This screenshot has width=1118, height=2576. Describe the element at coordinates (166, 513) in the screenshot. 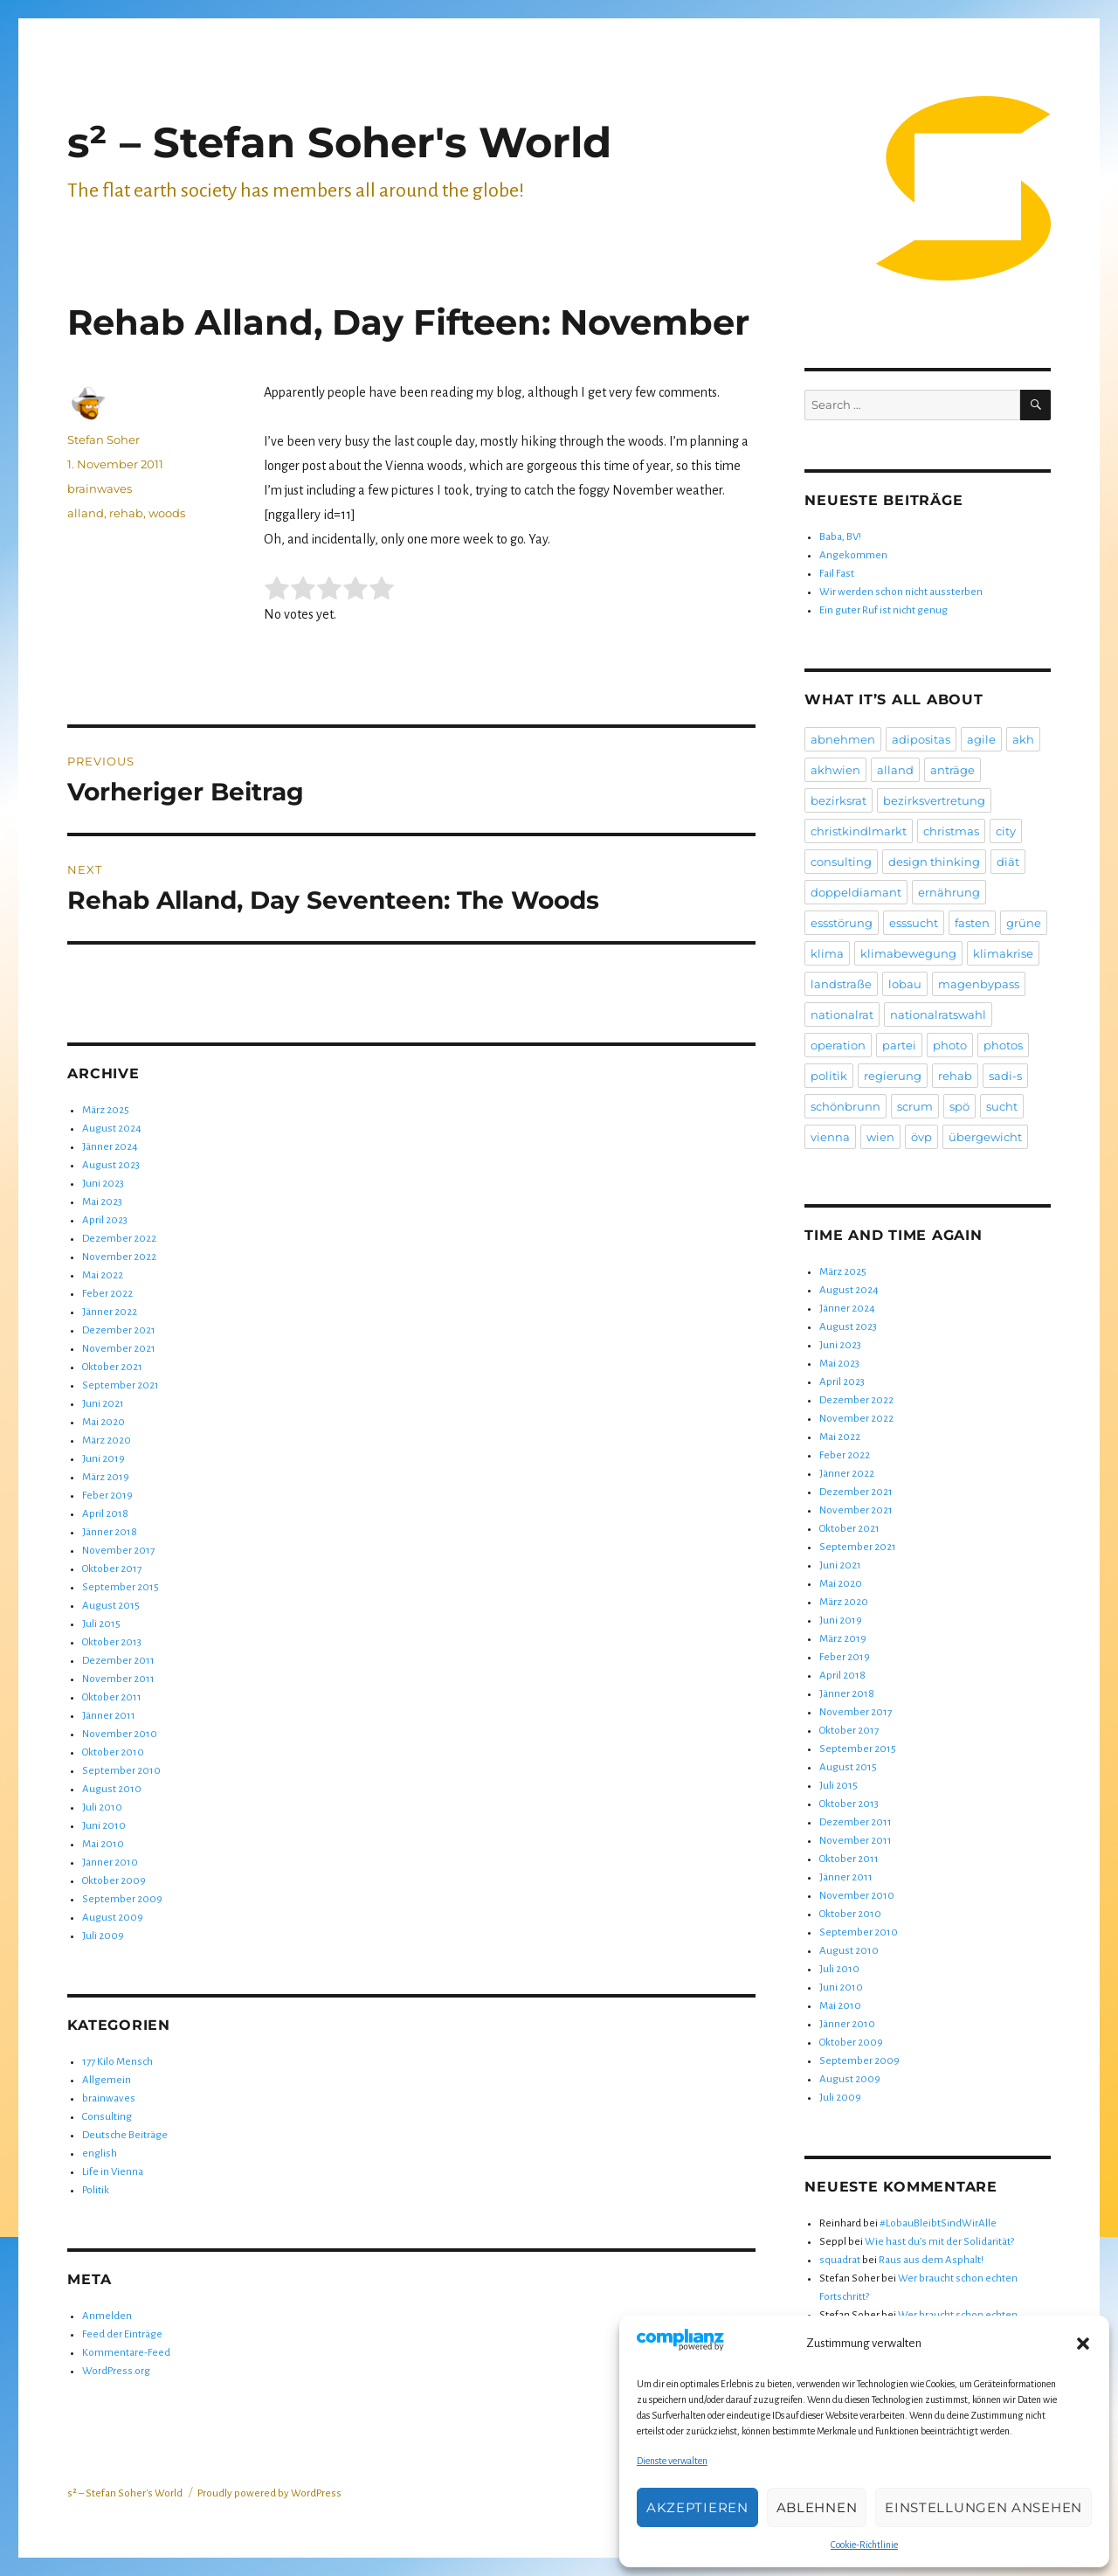

I see `woods` at that location.